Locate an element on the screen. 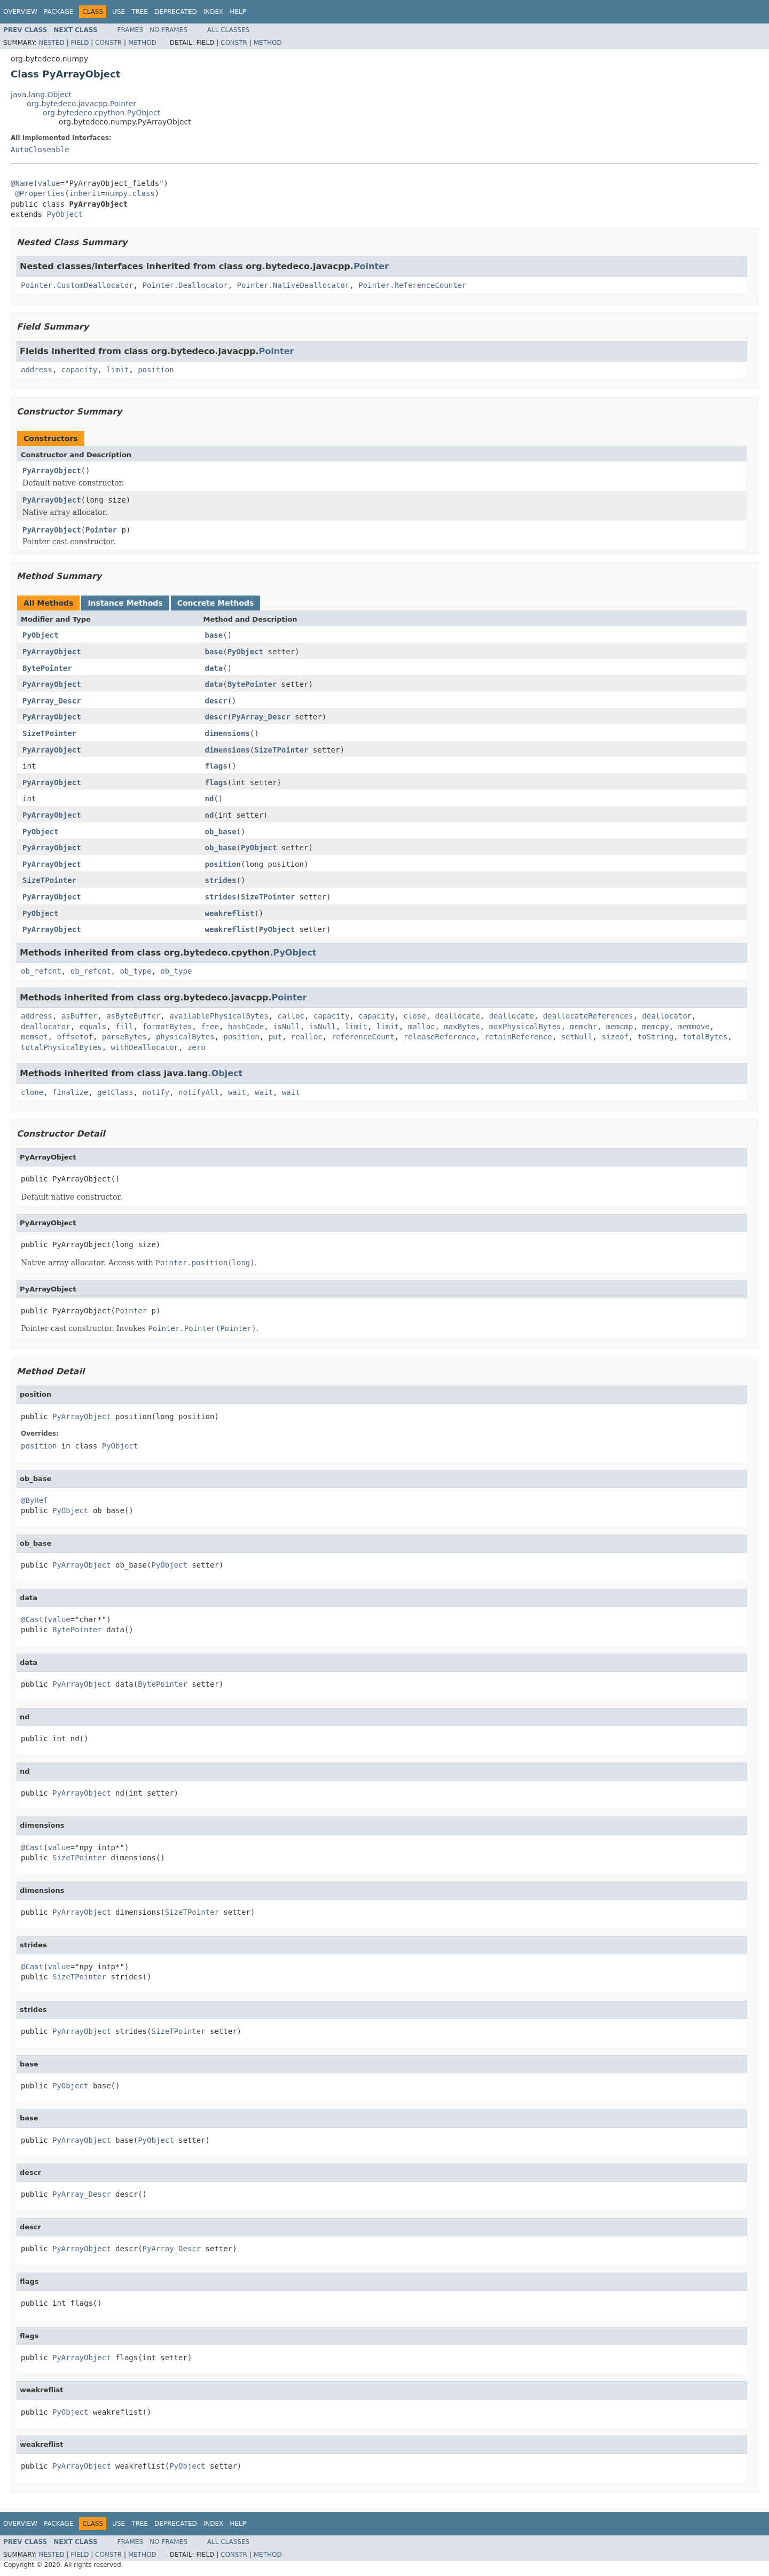  totalPhysicalBytes is located at coordinates (61, 1047).